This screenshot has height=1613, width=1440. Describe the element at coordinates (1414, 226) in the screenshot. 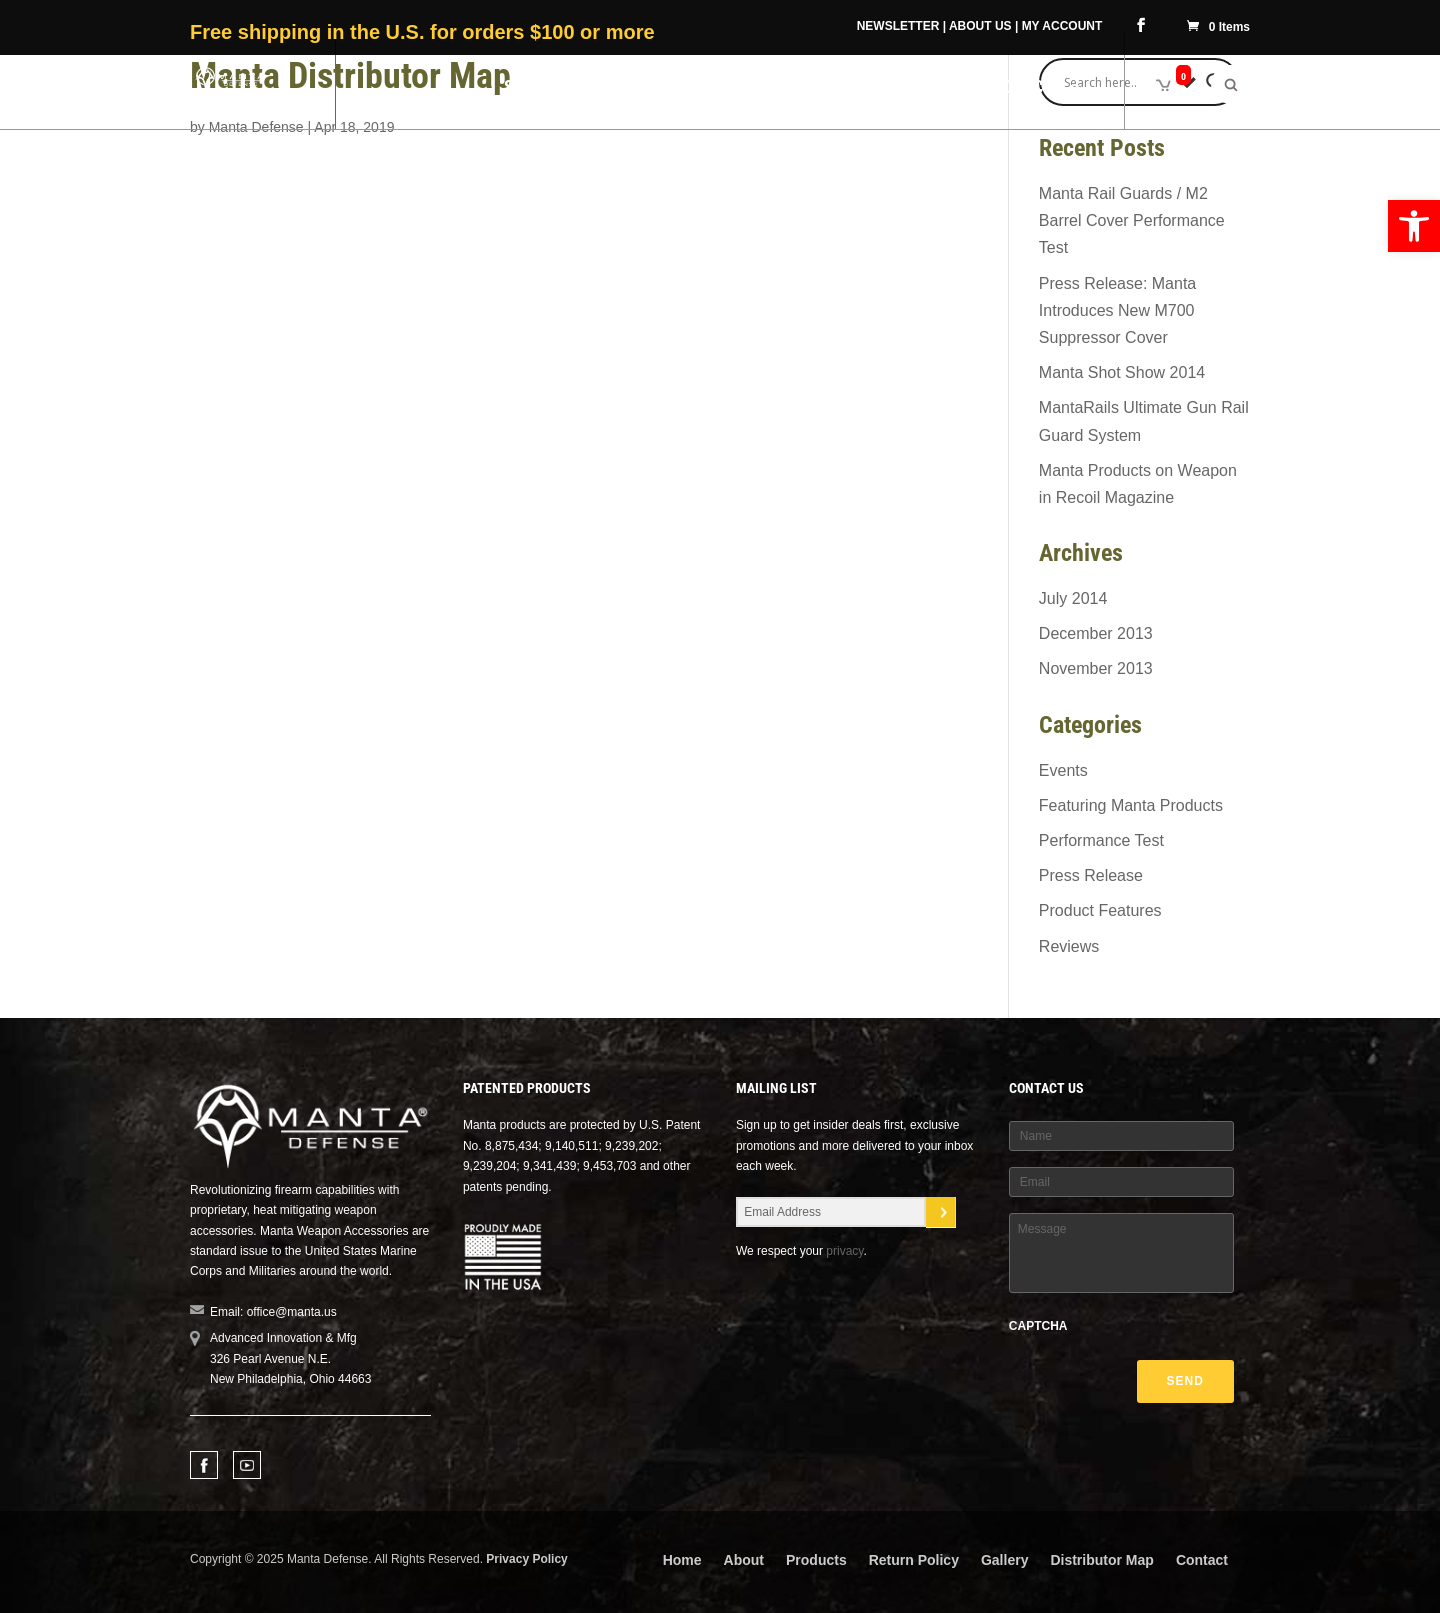

I see `[button]` at that location.